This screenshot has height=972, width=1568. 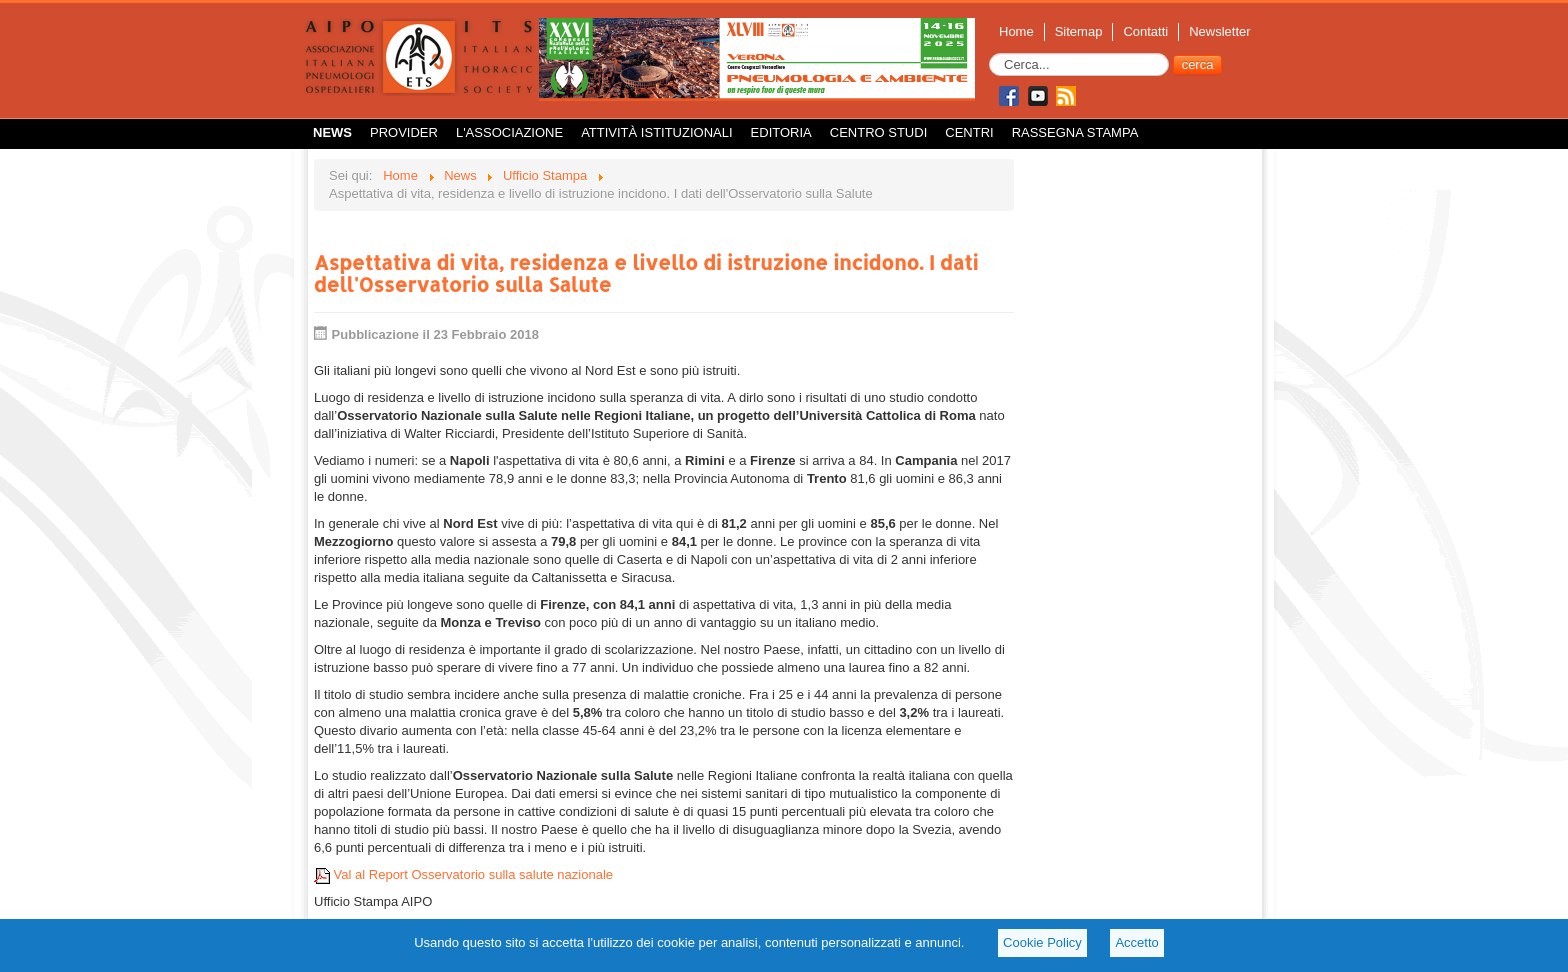 I want to click on Cerca..., so click(x=989, y=53).